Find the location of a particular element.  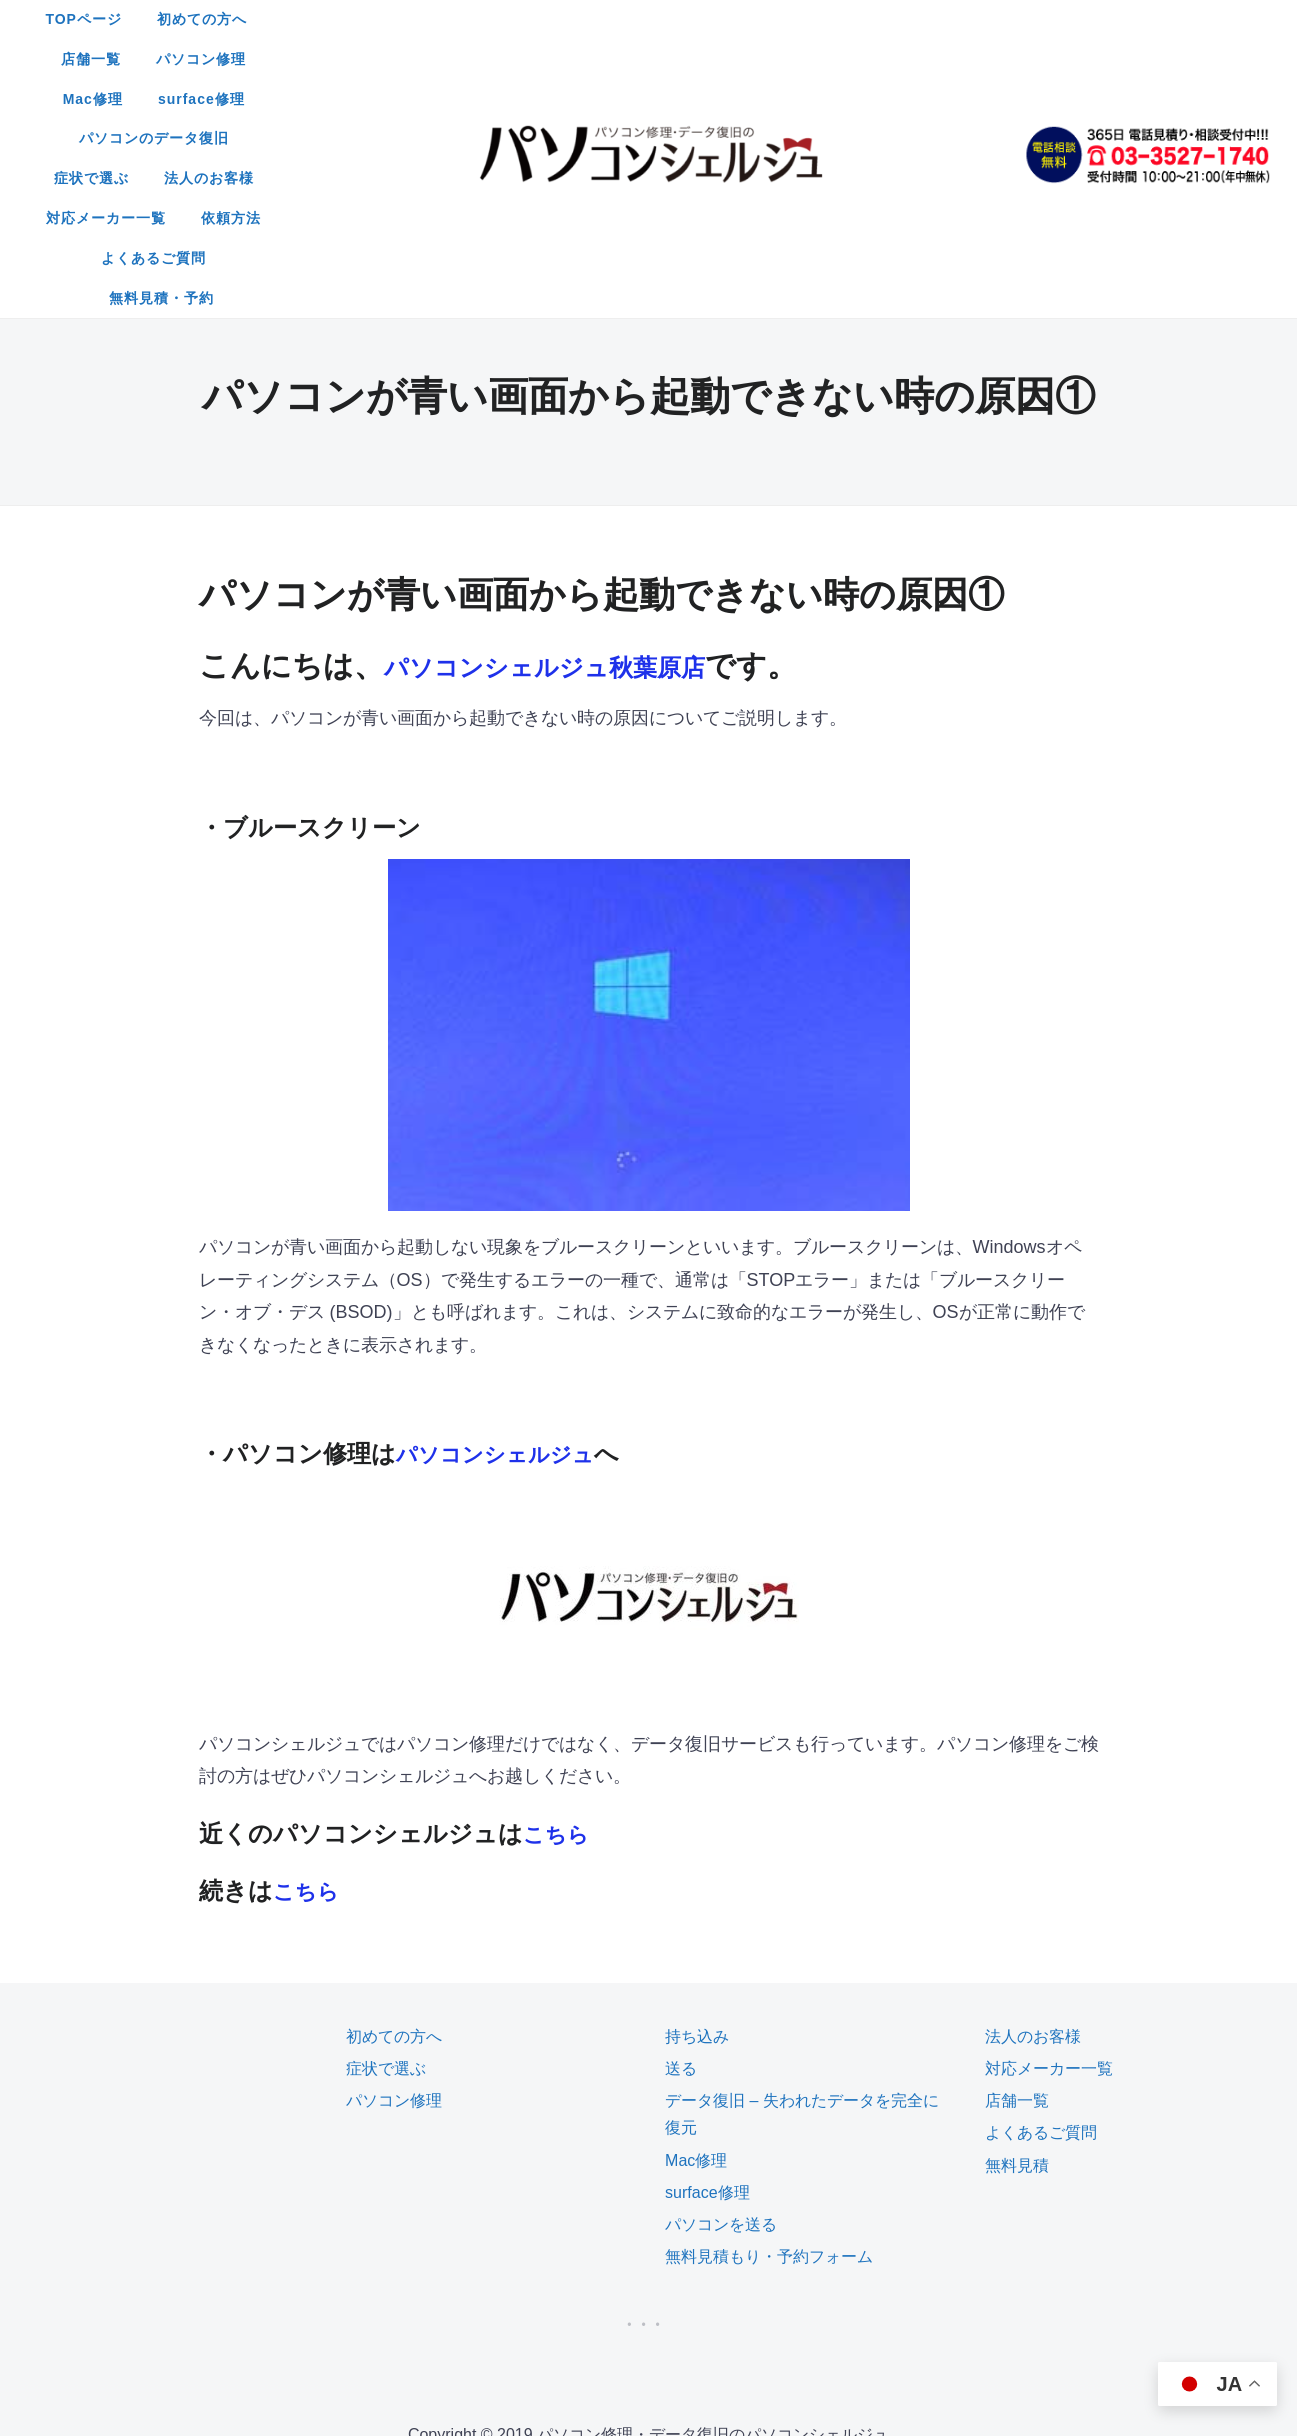

こちら is located at coordinates (560, 1634).